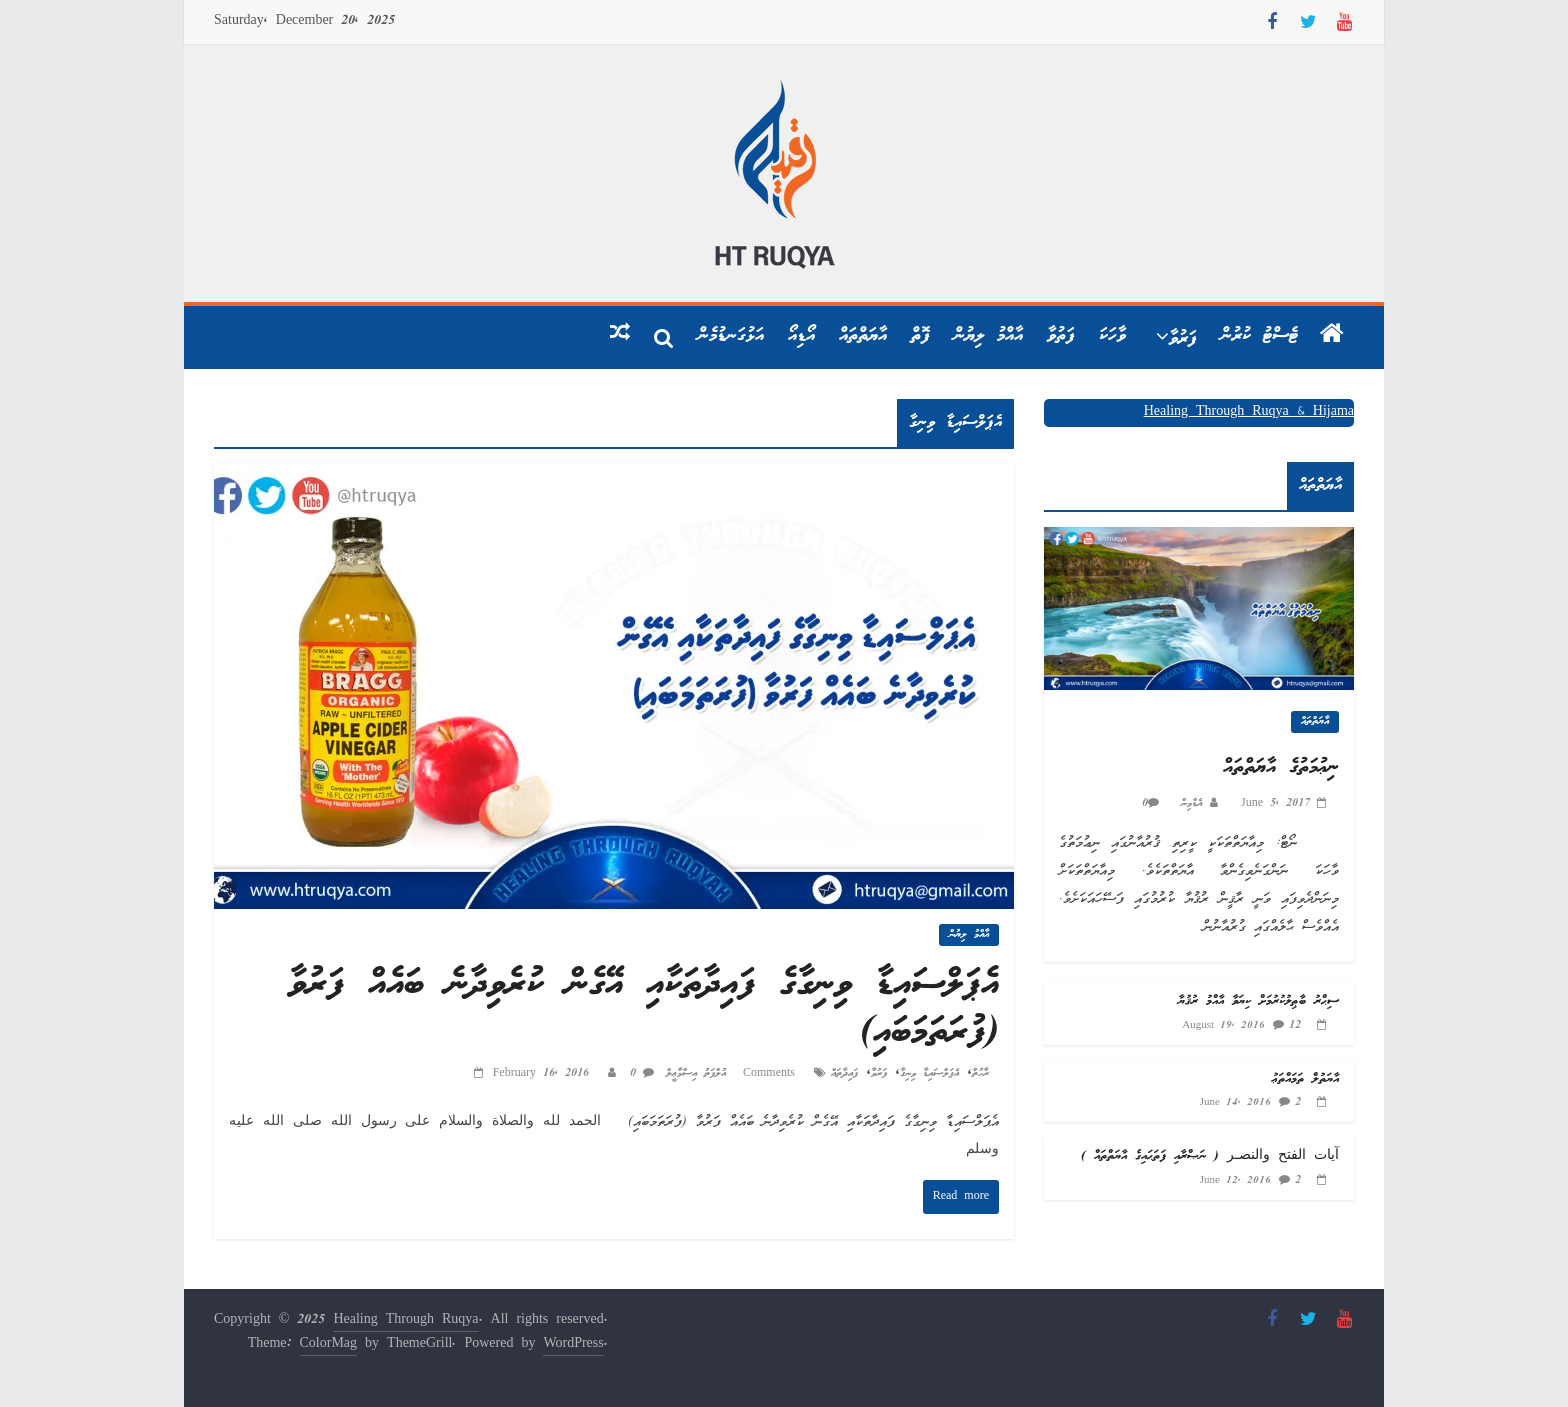 The width and height of the screenshot is (1568, 1407). Describe the element at coordinates (1305, 1079) in the screenshot. I see `އާޔަތުލް ތަމައްތަޢު` at that location.